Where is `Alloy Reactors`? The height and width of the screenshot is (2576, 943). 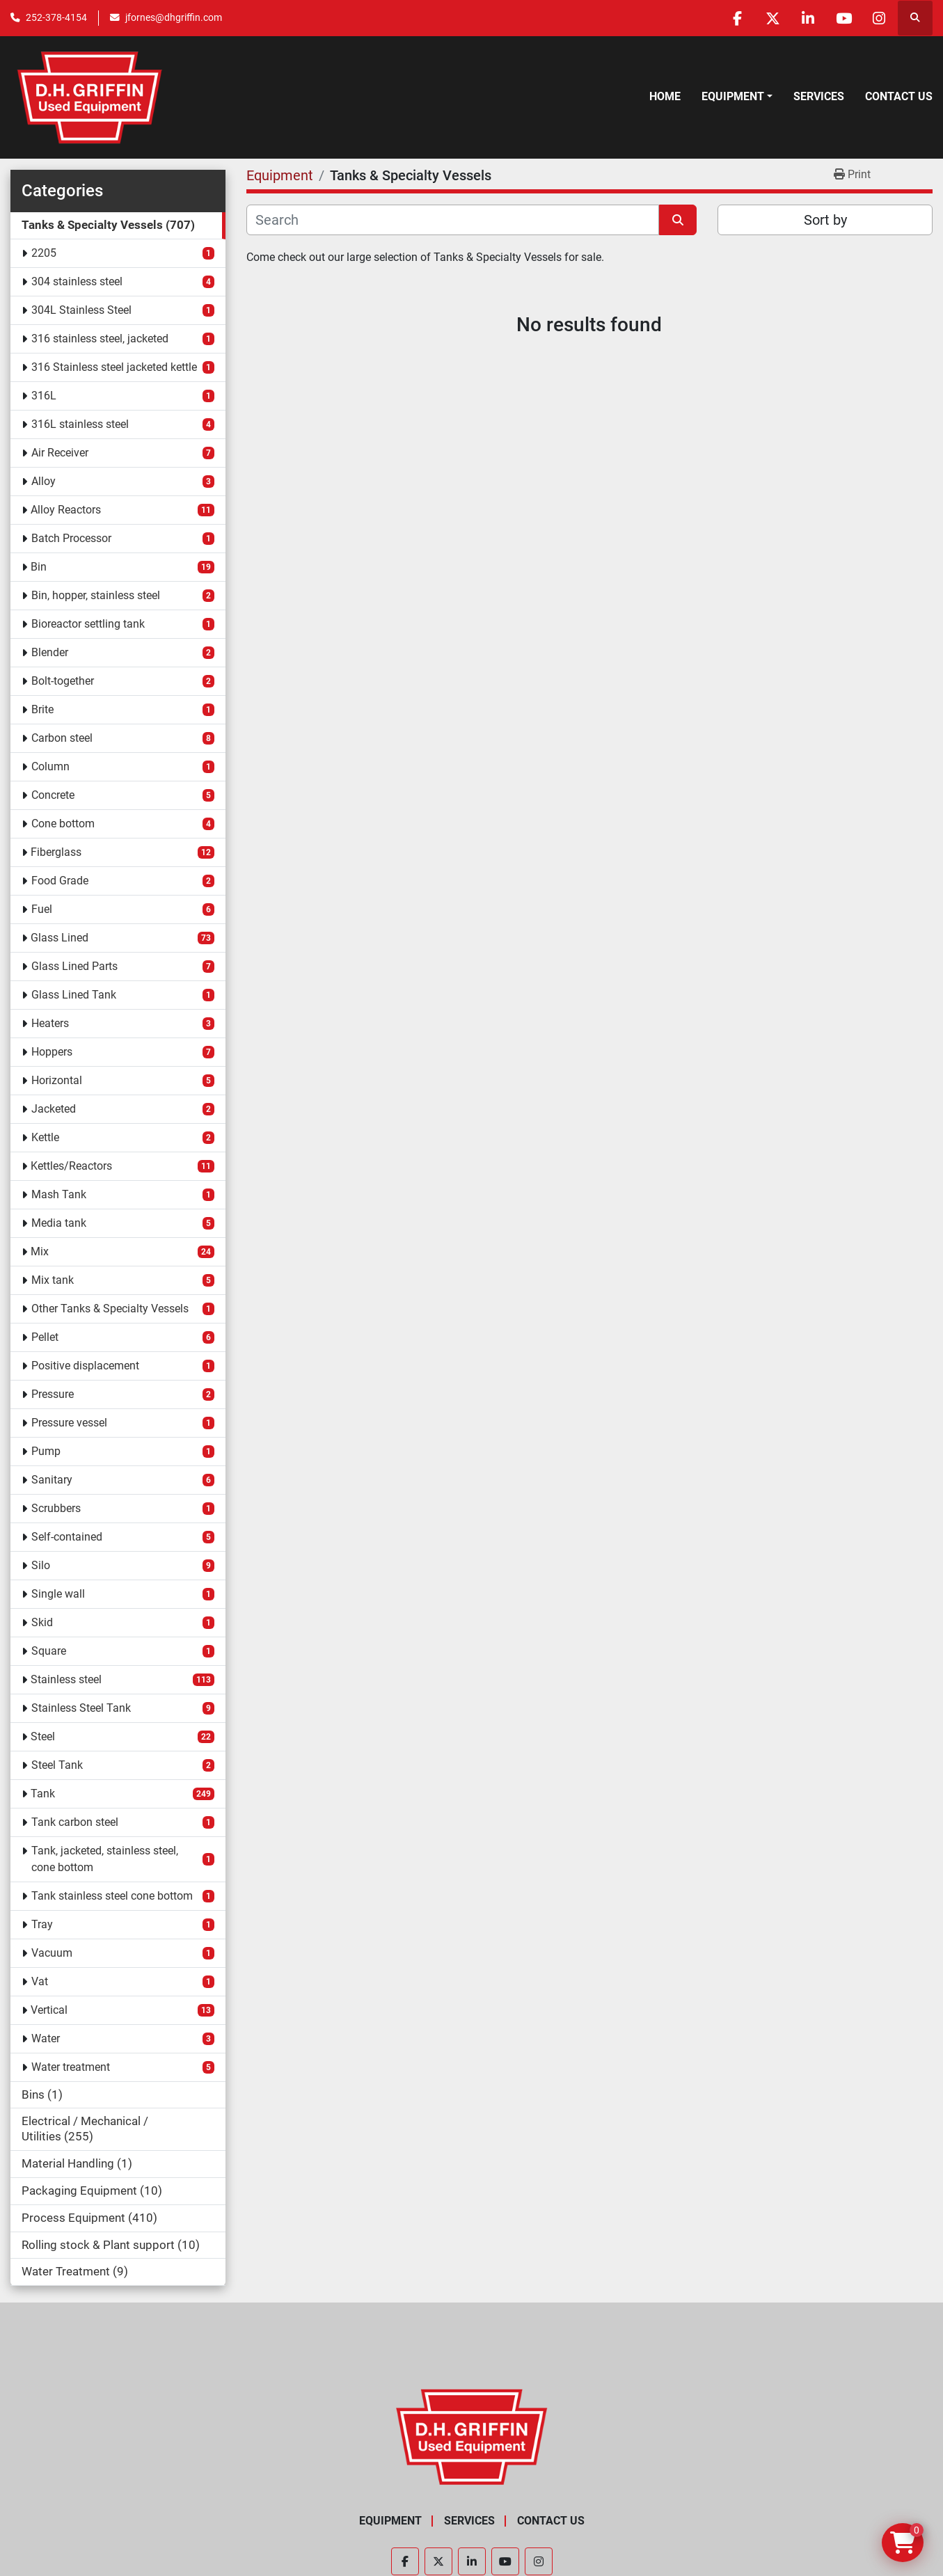 Alloy Reactors is located at coordinates (66, 509).